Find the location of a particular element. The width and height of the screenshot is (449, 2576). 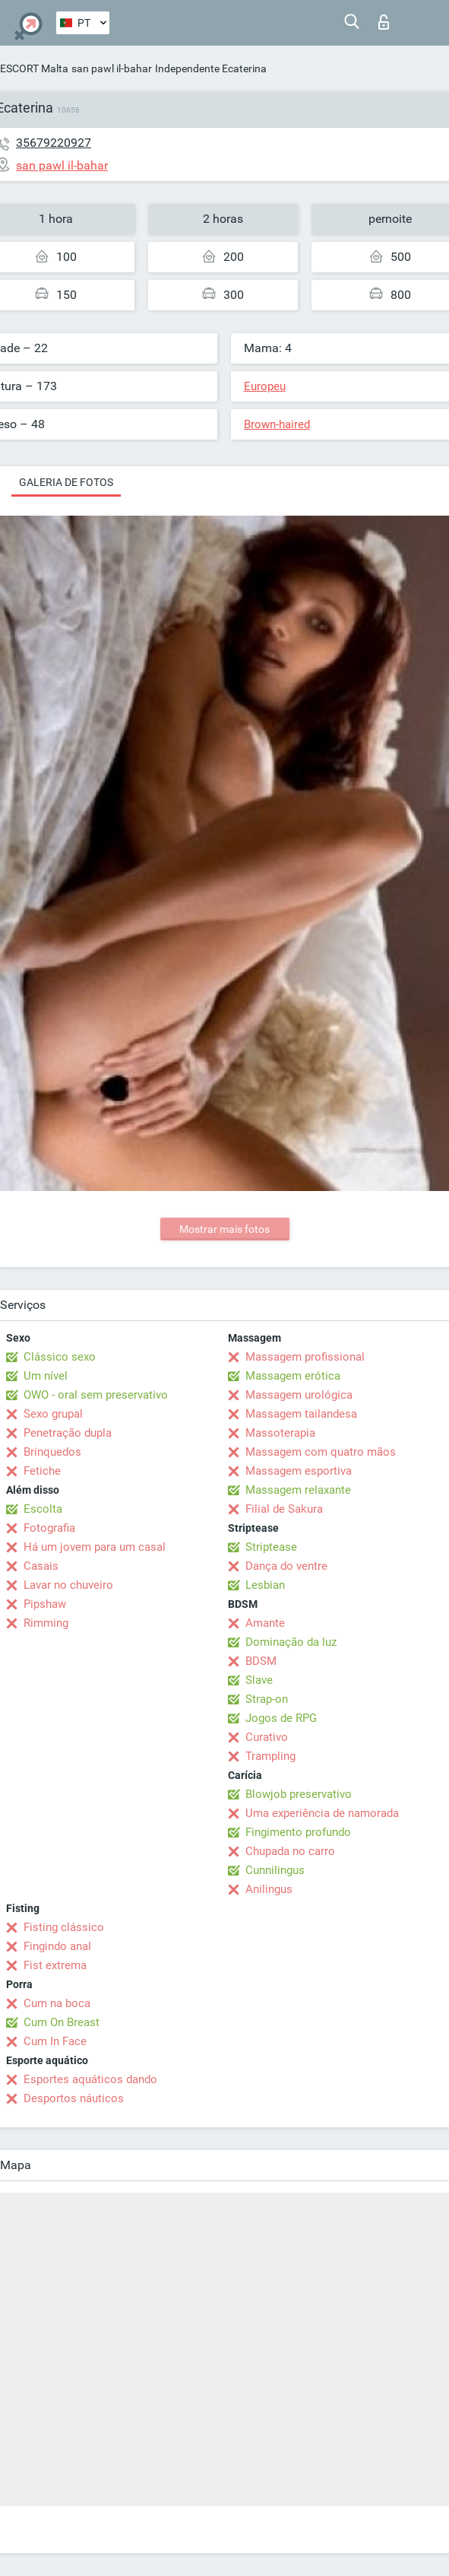

35679220927 is located at coordinates (53, 142).